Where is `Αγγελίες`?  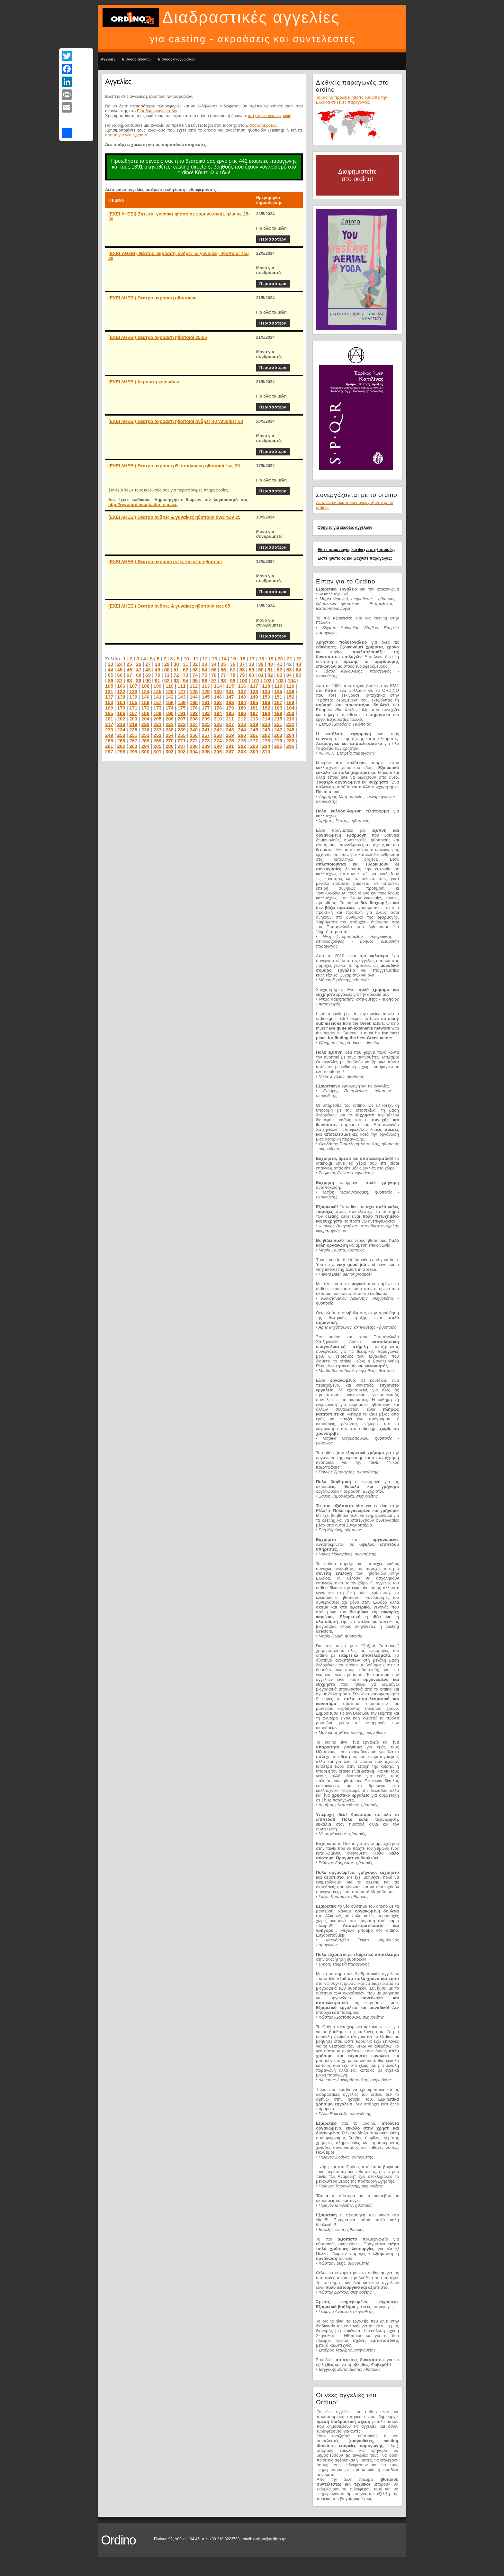
Αγγελίες is located at coordinates (108, 59).